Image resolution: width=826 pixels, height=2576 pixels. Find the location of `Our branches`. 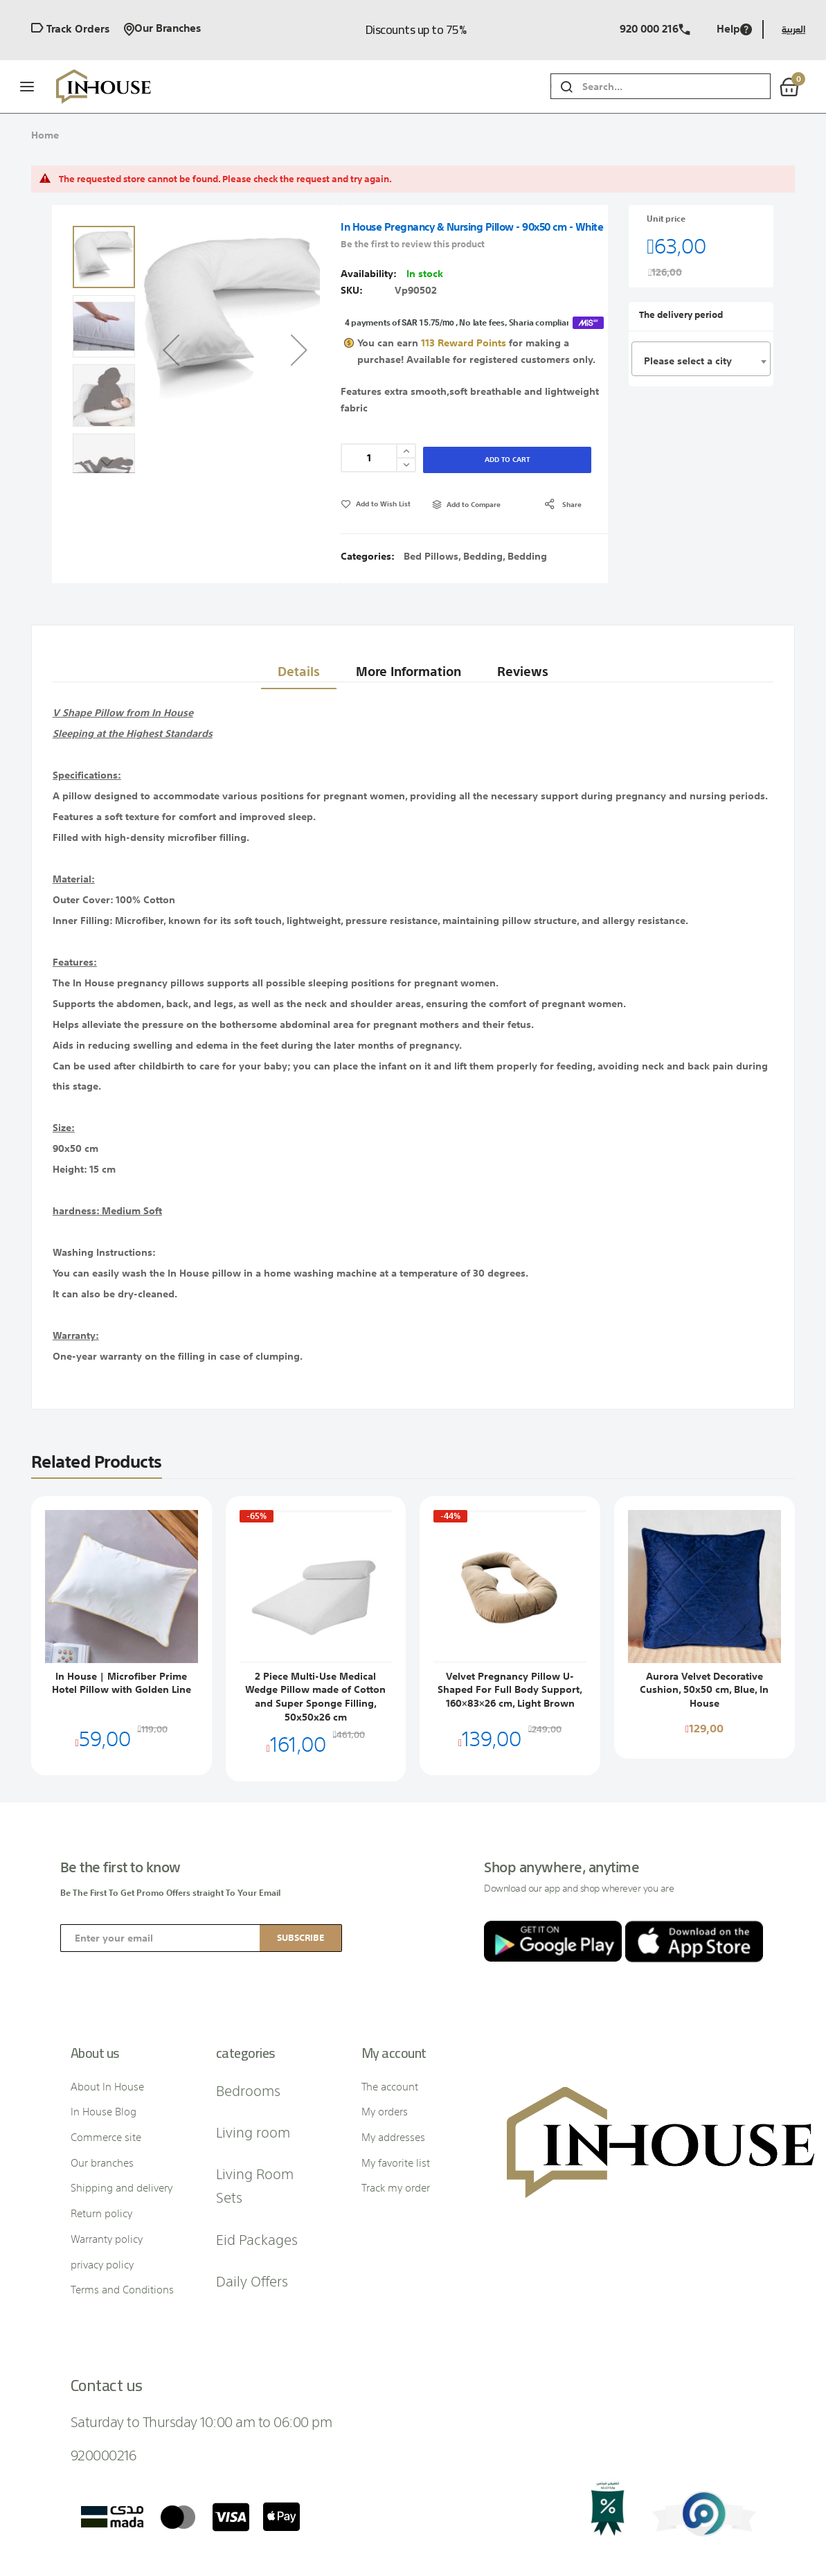

Our branches is located at coordinates (162, 29).